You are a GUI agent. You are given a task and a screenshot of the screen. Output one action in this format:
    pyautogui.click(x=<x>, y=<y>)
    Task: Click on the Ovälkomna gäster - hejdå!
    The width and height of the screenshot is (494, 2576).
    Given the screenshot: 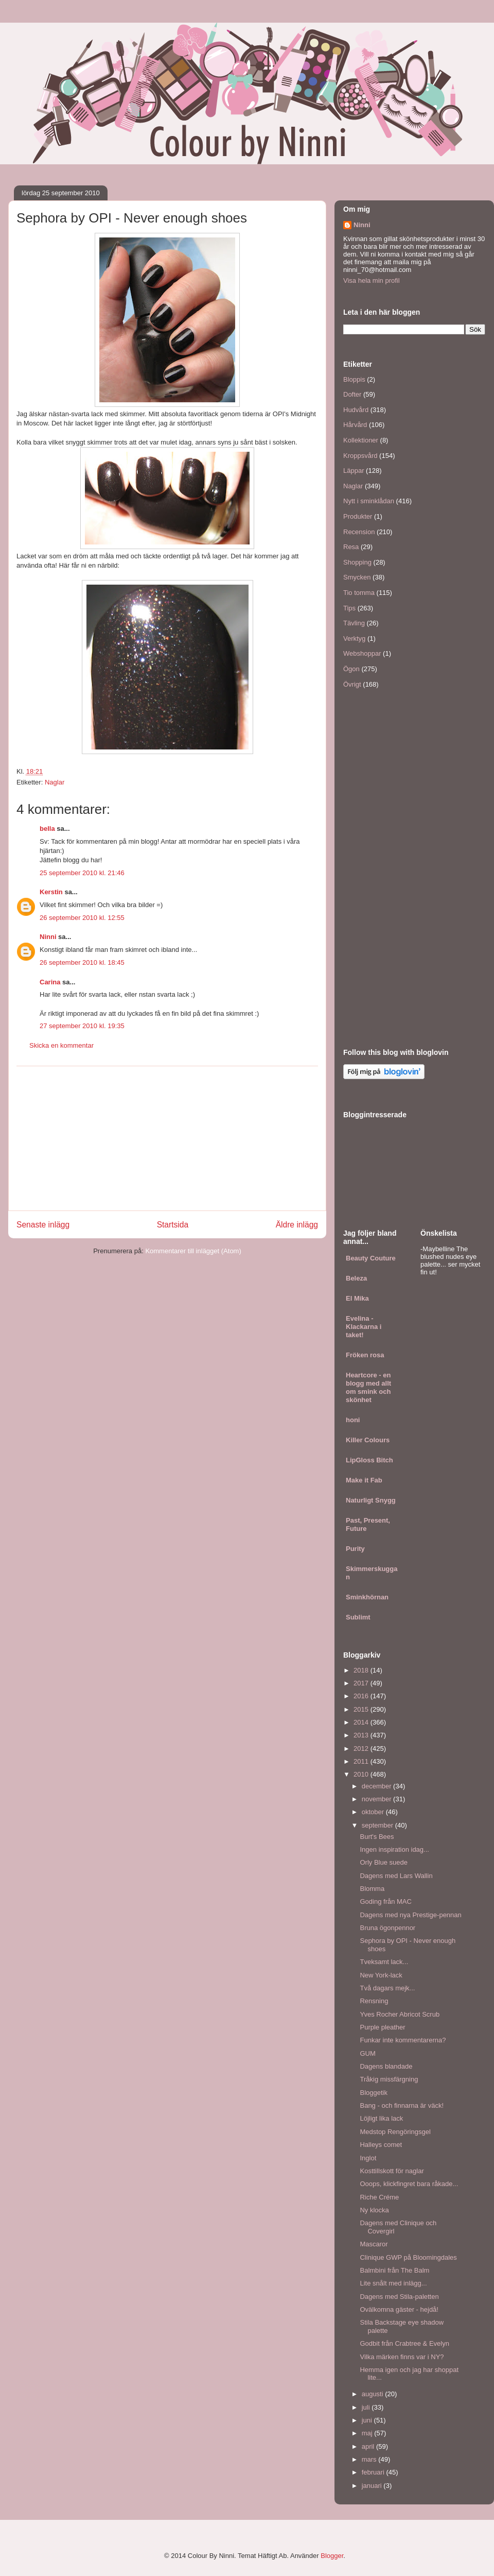 What is the action you would take?
    pyautogui.click(x=399, y=2309)
    